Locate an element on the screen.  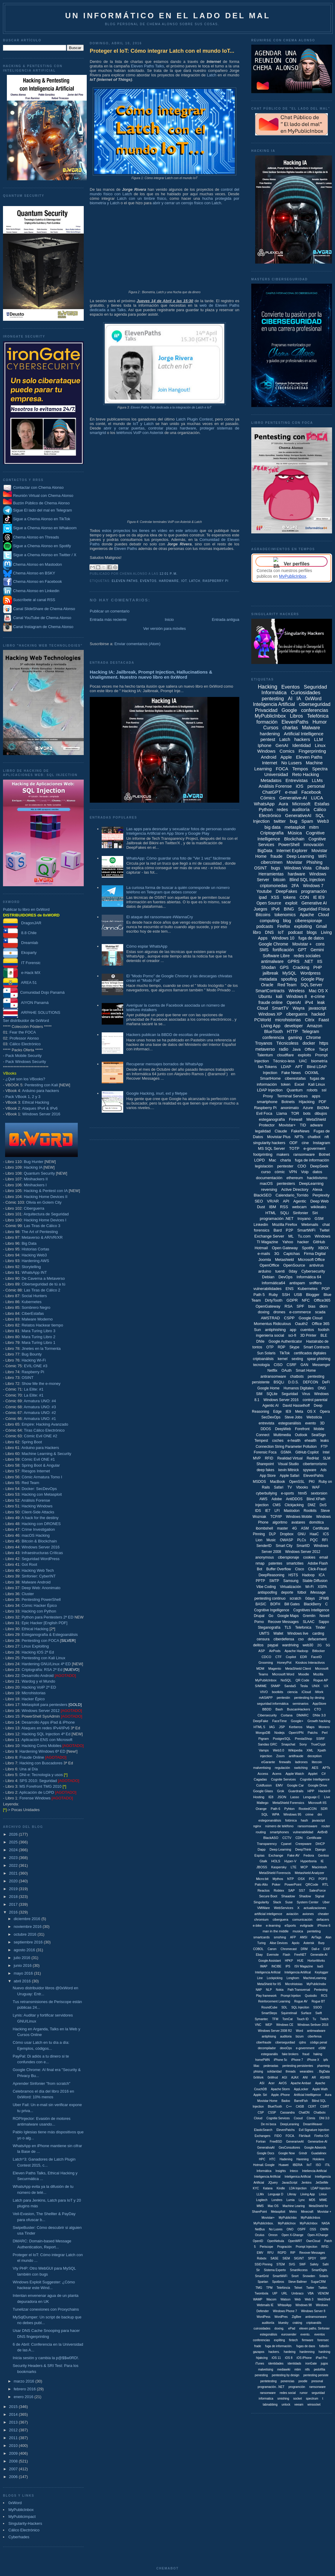
AFP is located at coordinates (293, 1937).